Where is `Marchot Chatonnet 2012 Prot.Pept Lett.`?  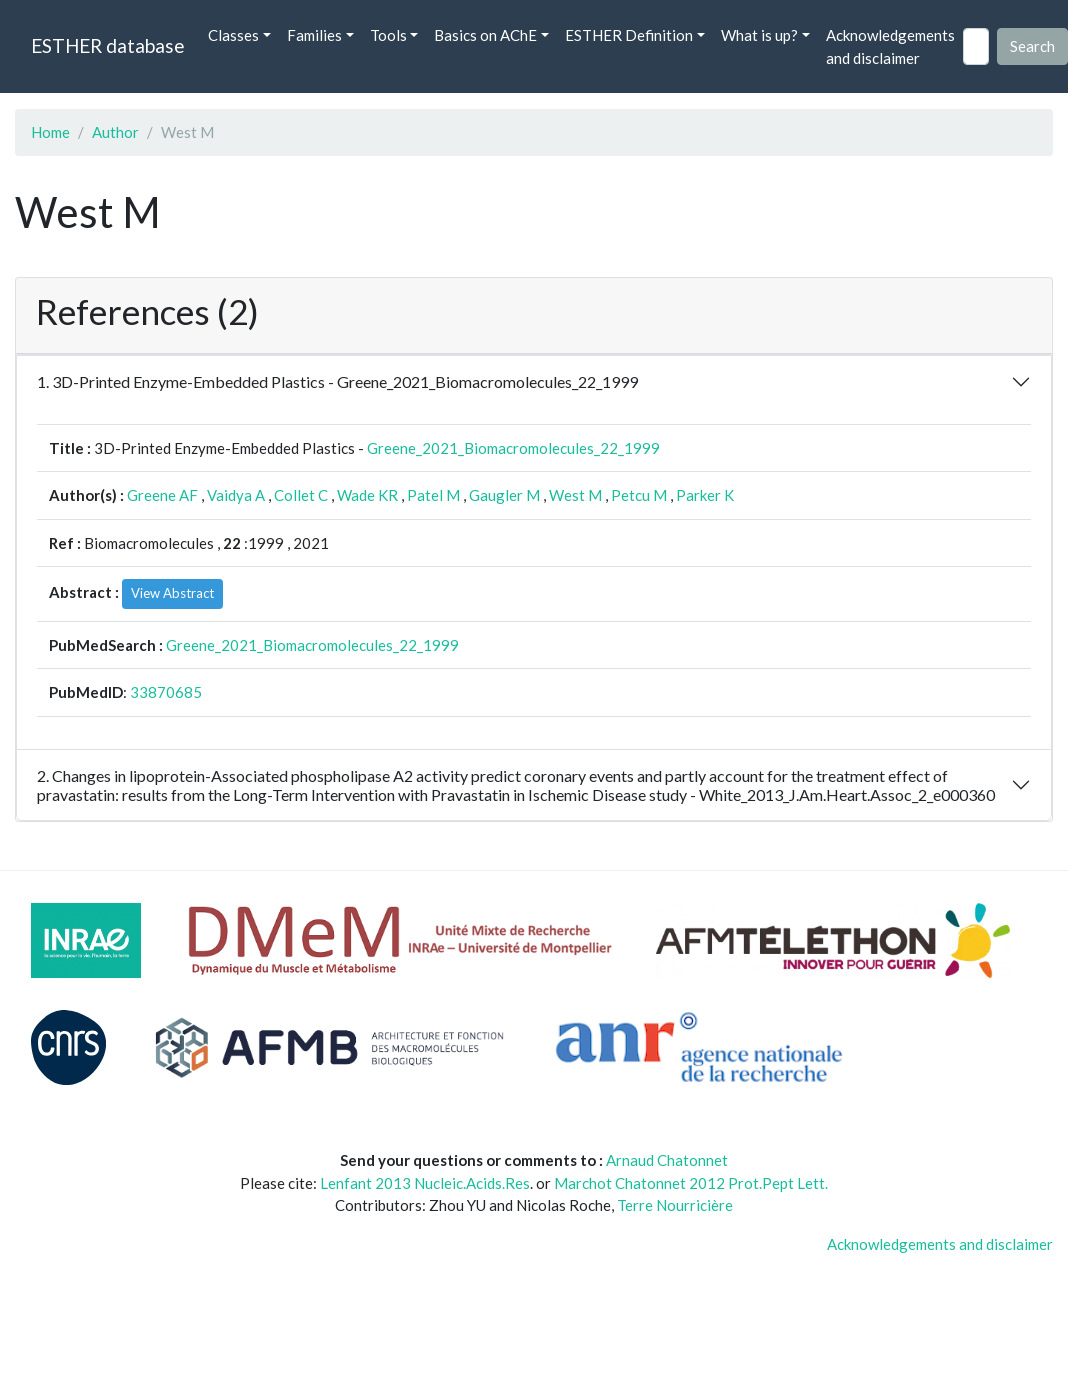
Marchot Chatonnet 2012 Prot.Pept Lett. is located at coordinates (691, 1183).